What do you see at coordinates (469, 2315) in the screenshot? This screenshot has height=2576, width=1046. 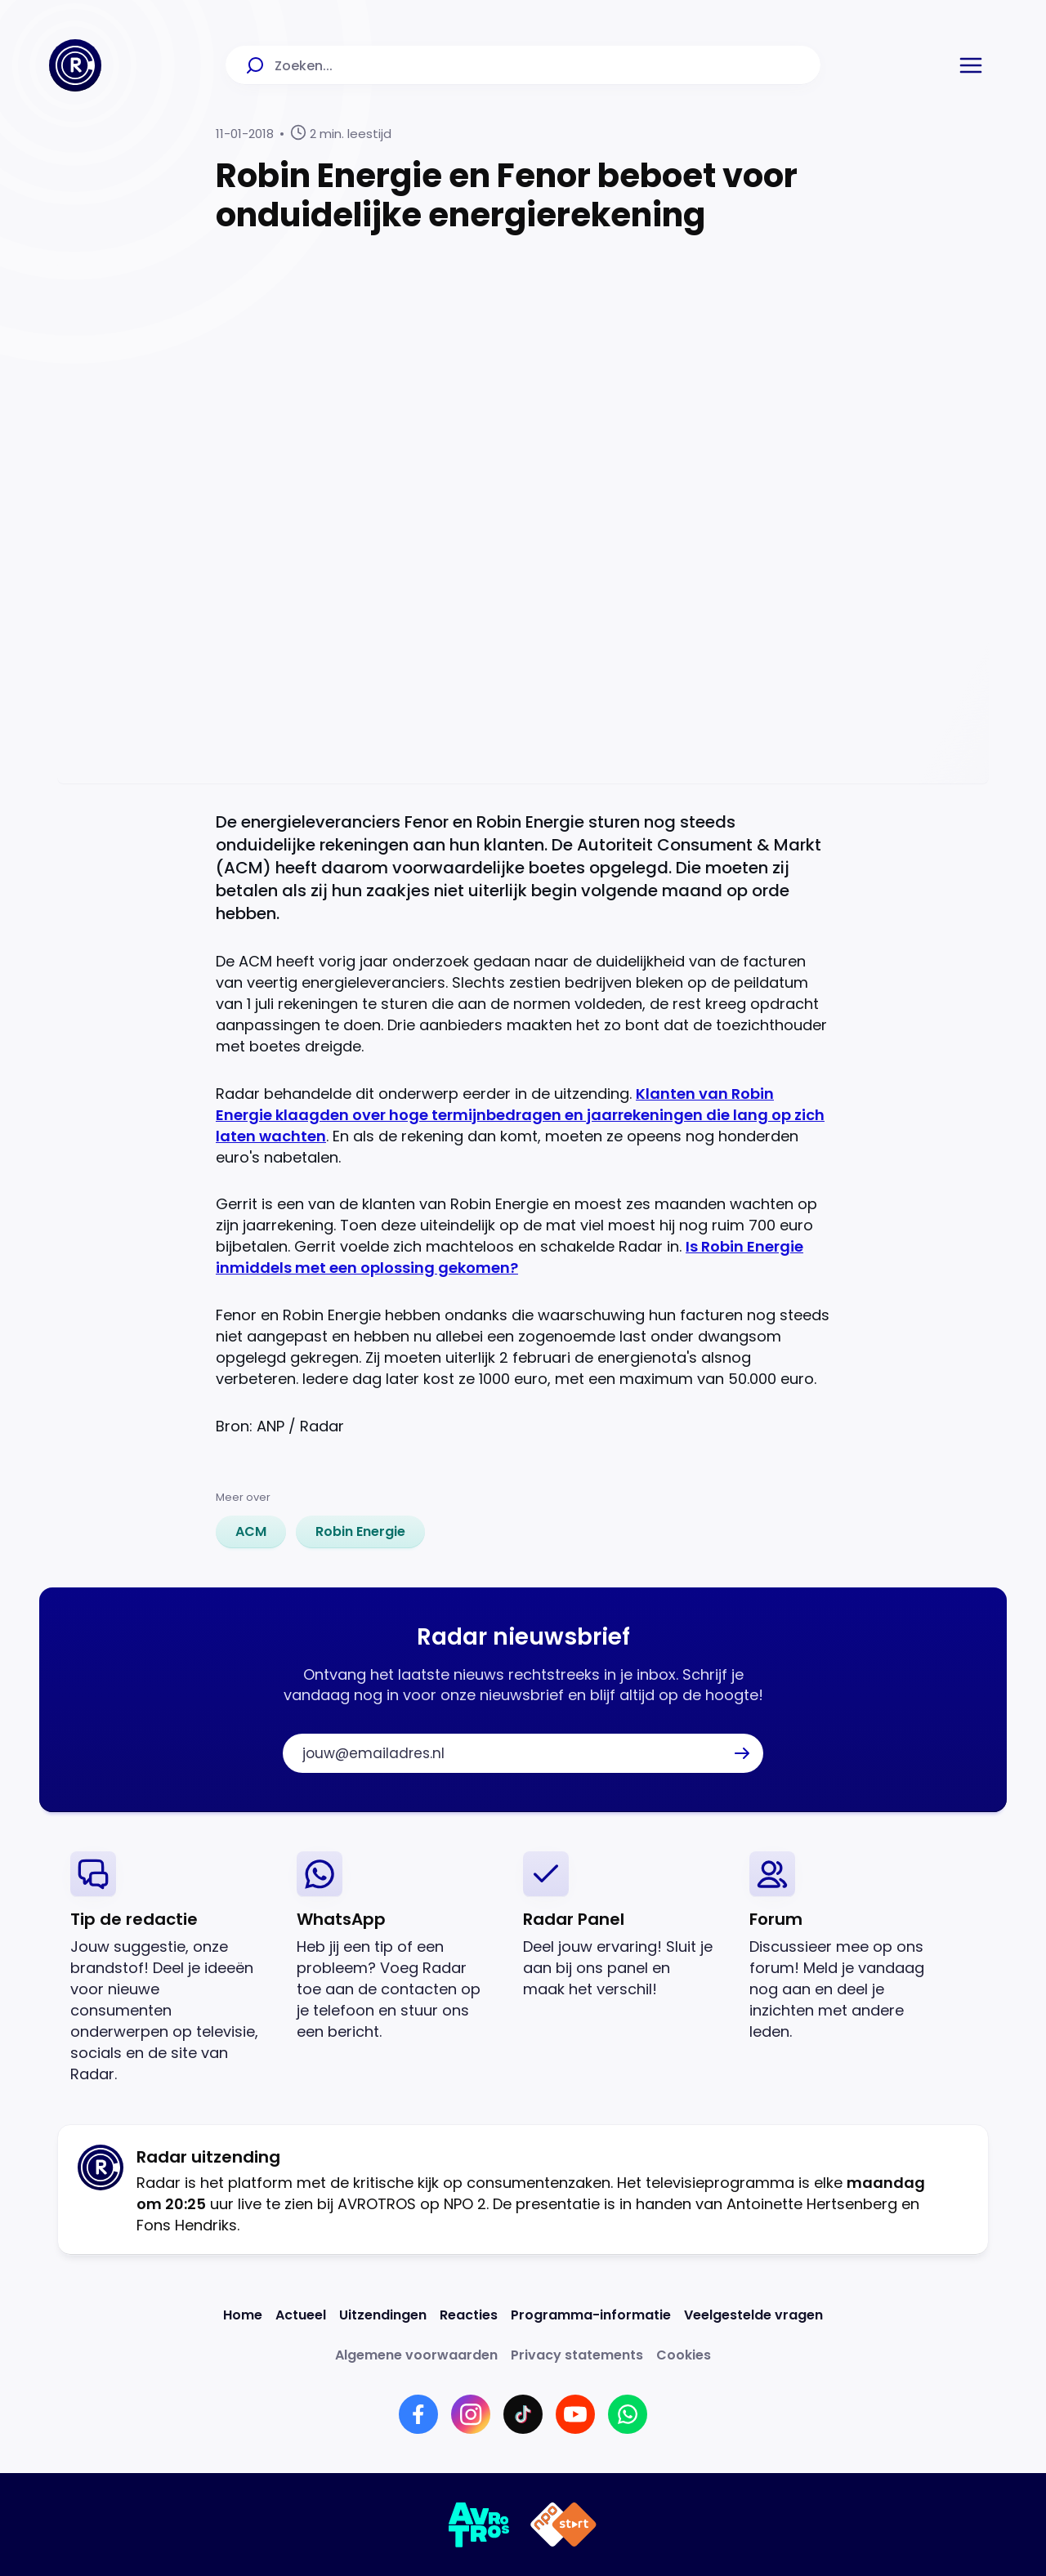 I see `[Link naar Reacties]` at bounding box center [469, 2315].